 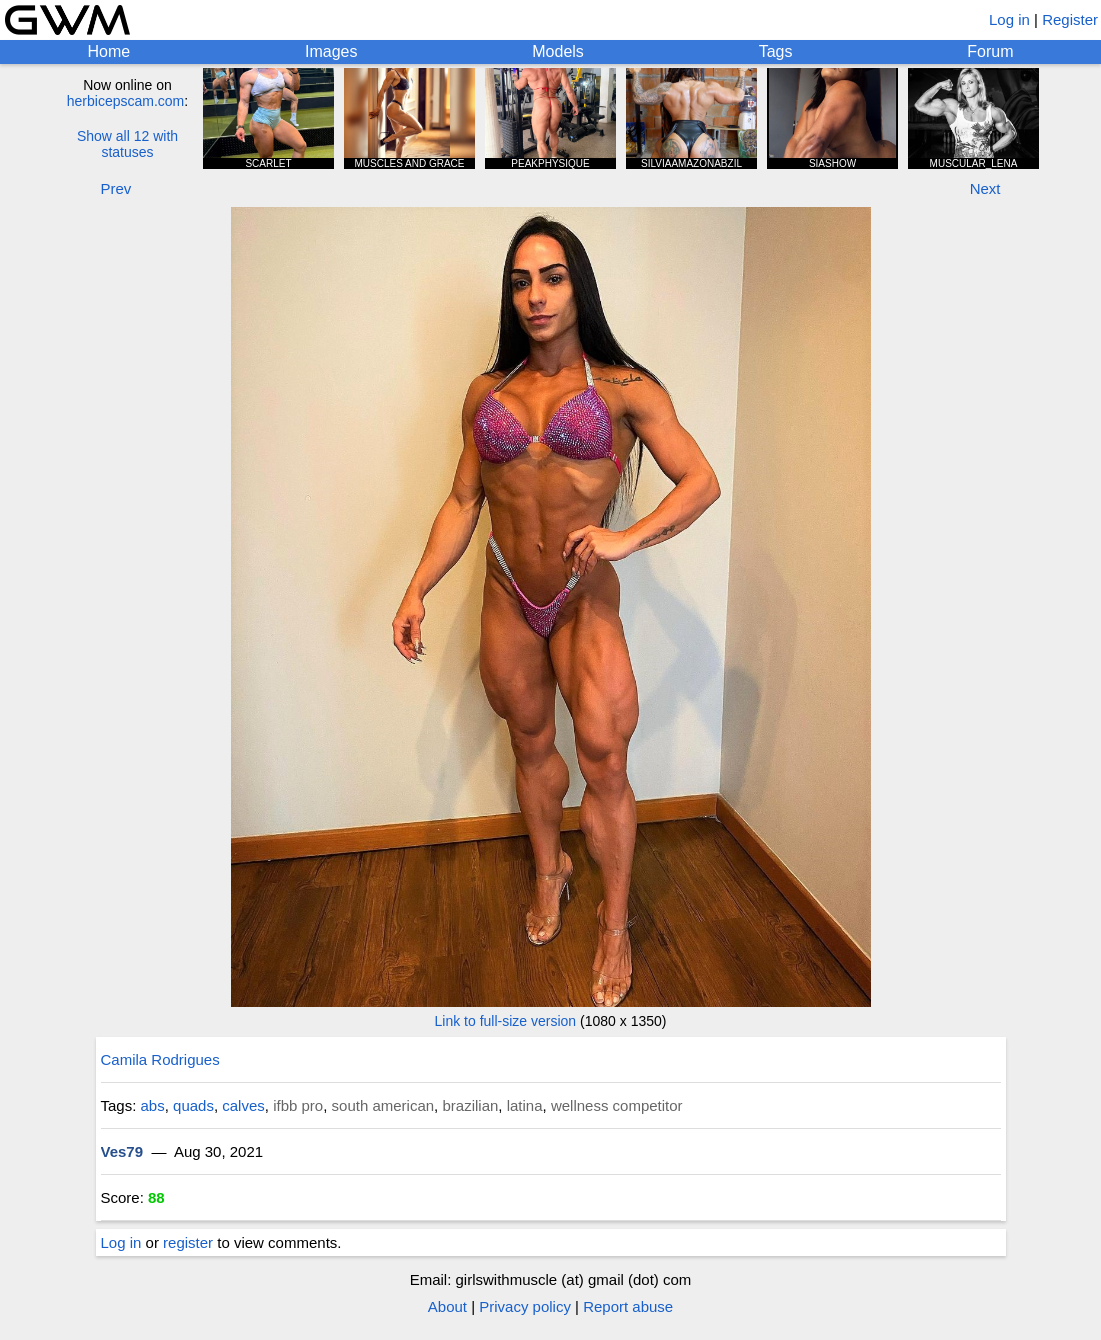 What do you see at coordinates (776, 51) in the screenshot?
I see `Tags` at bounding box center [776, 51].